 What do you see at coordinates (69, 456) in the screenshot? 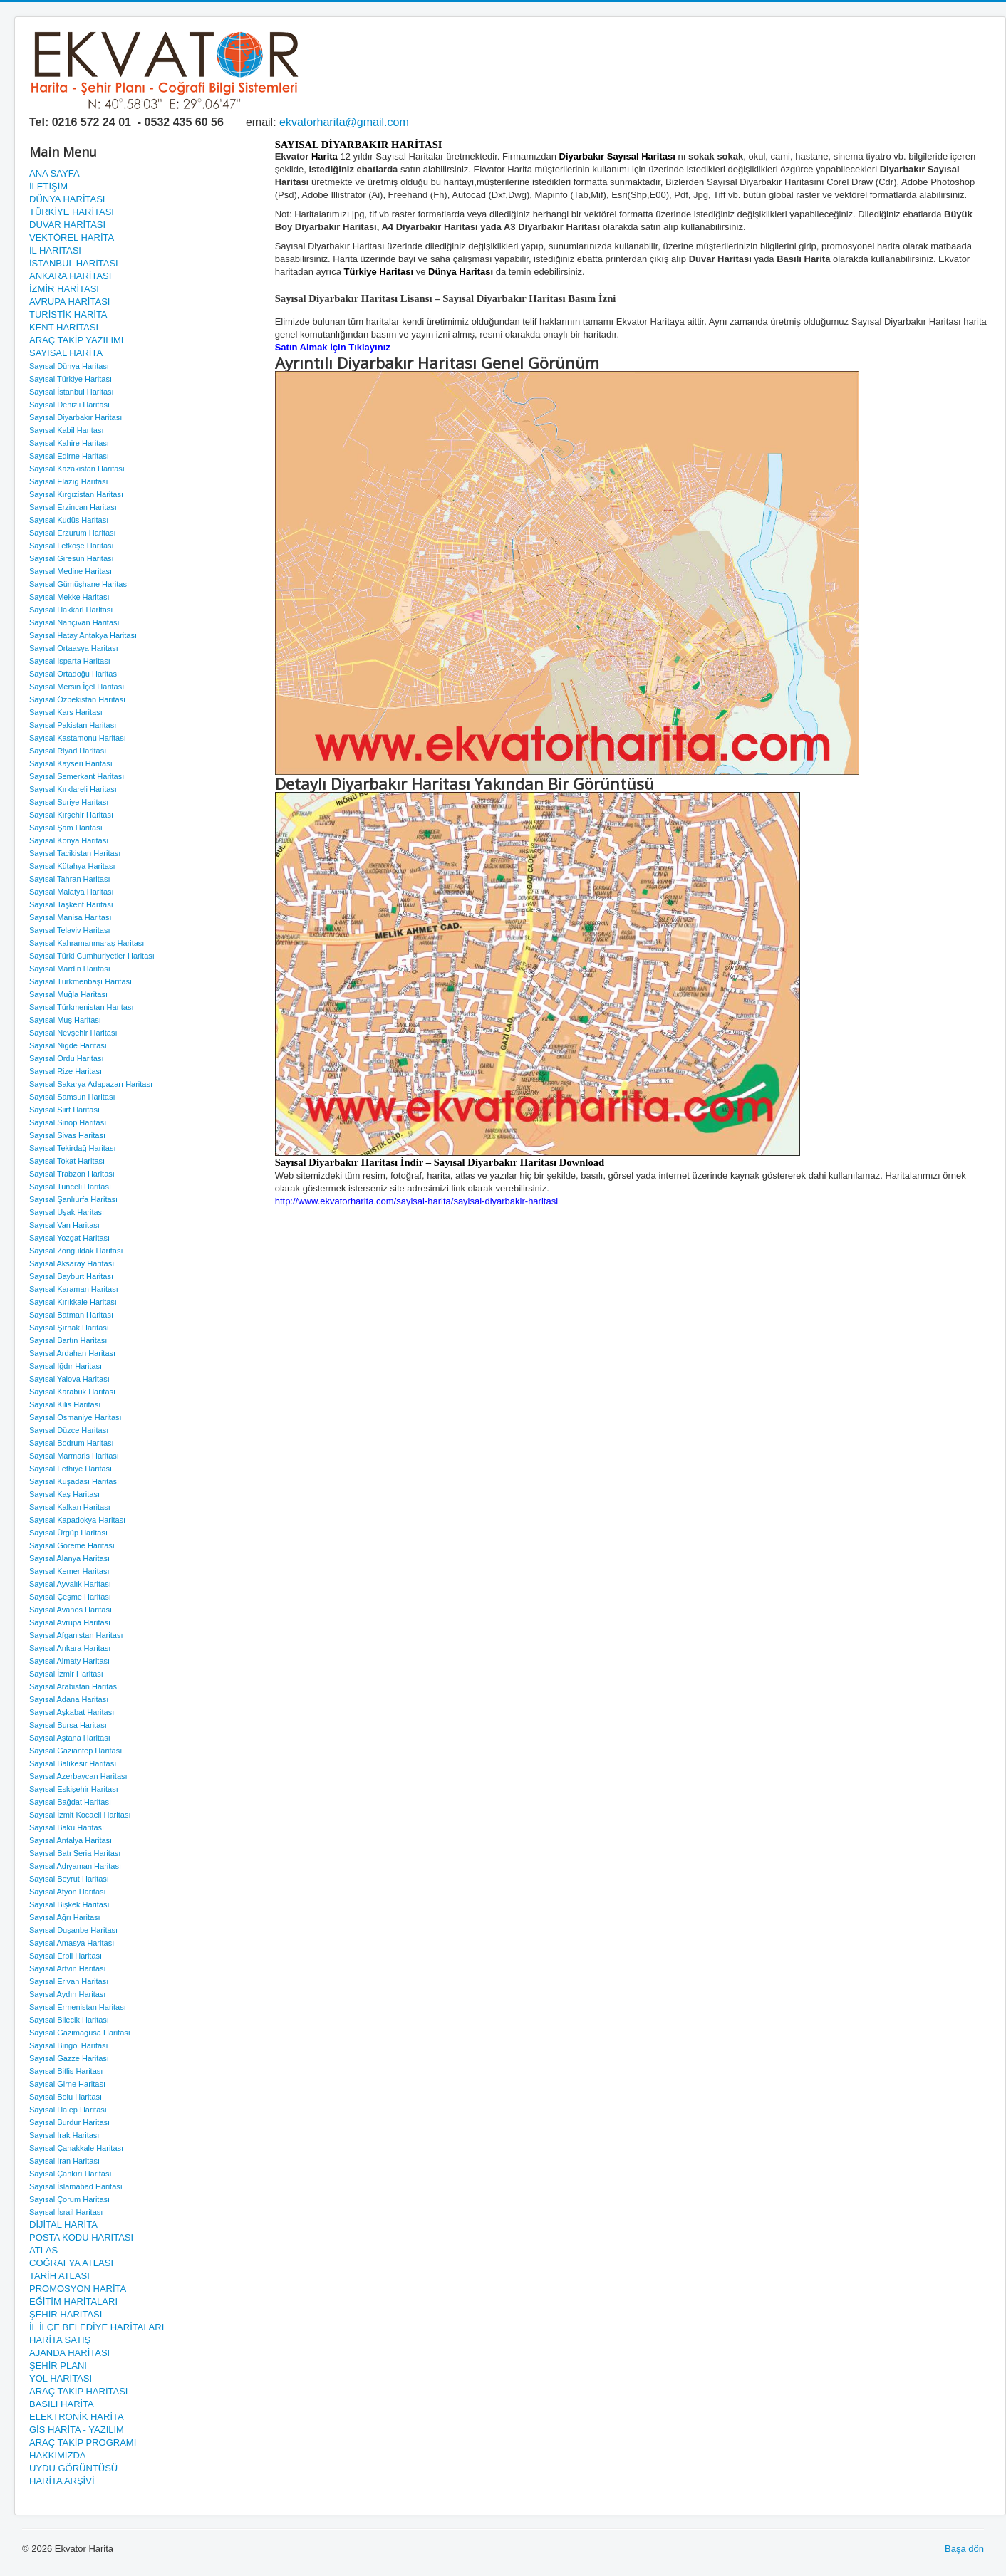
I see `Sayısal Edirne Haritası` at bounding box center [69, 456].